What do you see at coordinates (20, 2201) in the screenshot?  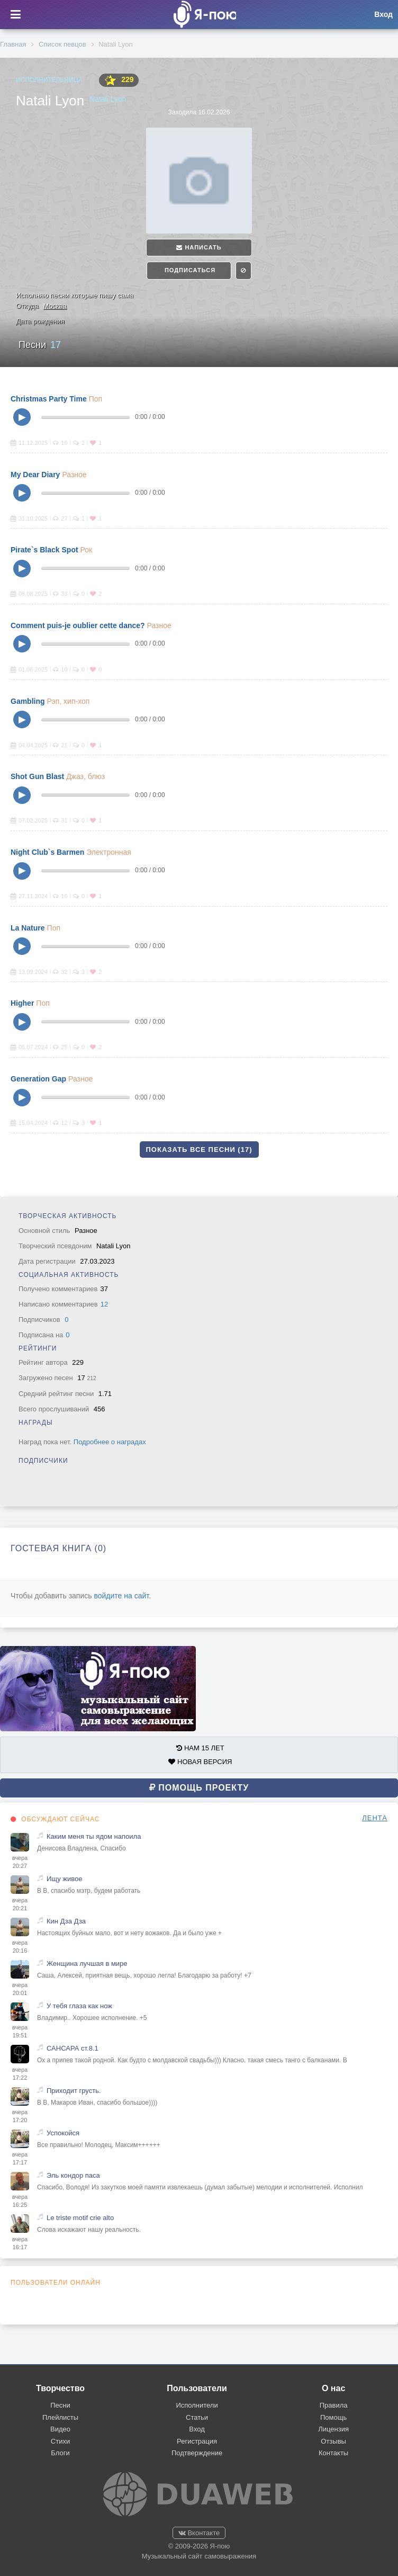 I see `вчера 16:25` at bounding box center [20, 2201].